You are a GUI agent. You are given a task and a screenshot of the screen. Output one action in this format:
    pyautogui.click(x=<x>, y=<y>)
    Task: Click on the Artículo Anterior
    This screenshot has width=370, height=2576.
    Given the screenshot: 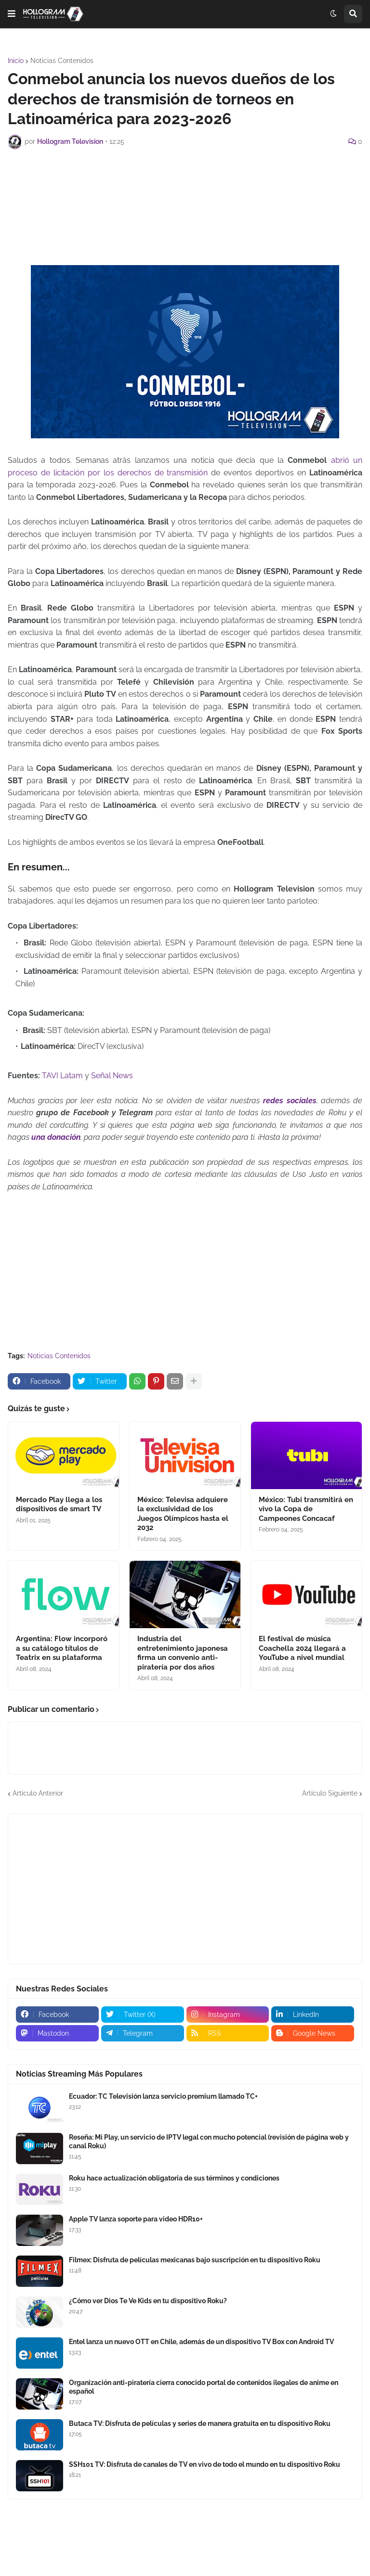 What is the action you would take?
    pyautogui.click(x=38, y=1793)
    